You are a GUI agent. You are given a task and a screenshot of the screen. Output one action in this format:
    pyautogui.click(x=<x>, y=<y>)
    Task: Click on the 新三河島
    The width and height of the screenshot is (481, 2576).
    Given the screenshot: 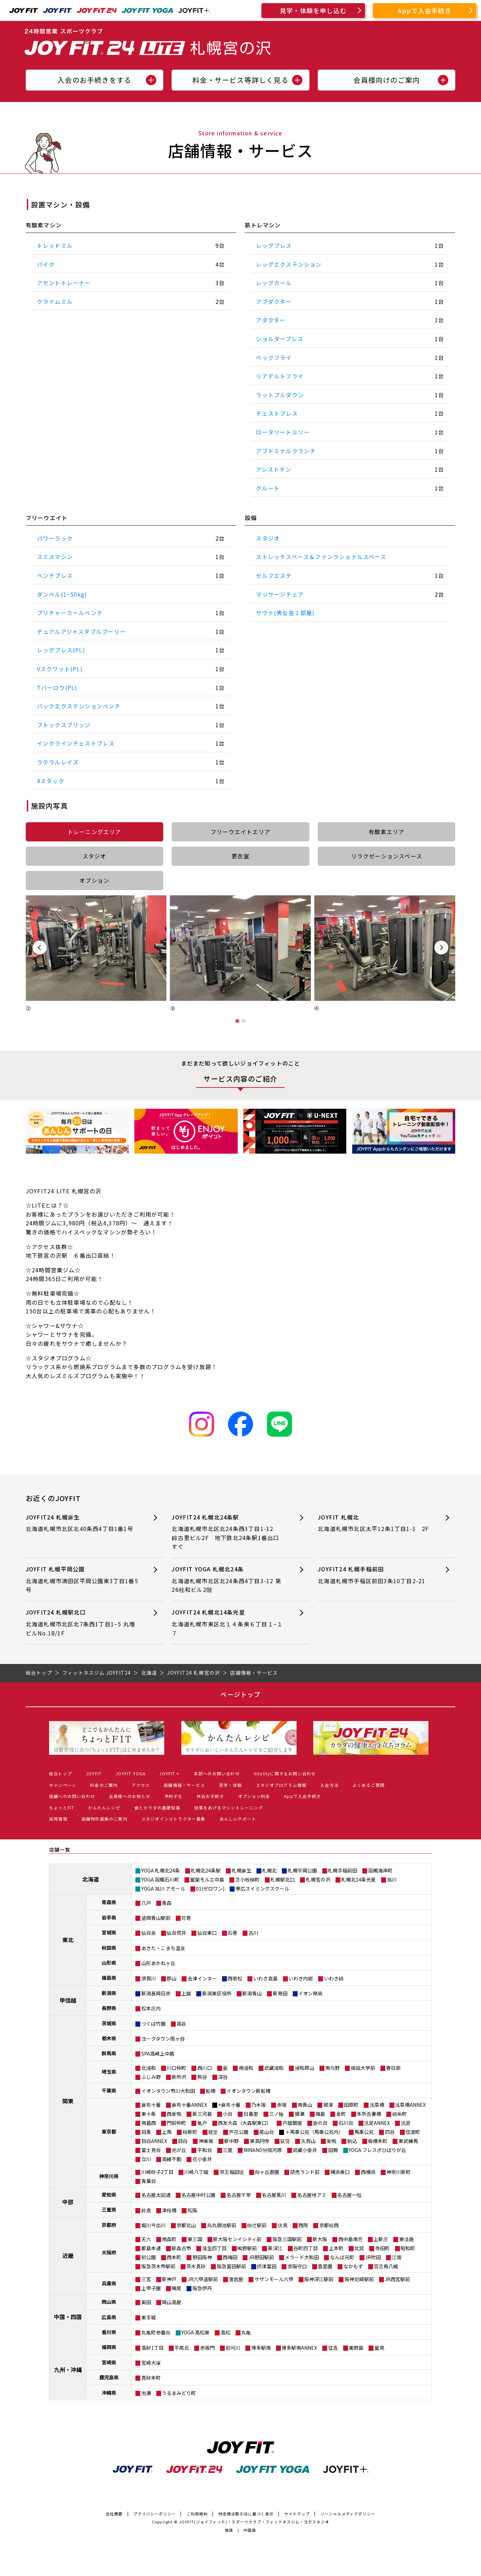 What is the action you would take?
    pyautogui.click(x=202, y=2113)
    